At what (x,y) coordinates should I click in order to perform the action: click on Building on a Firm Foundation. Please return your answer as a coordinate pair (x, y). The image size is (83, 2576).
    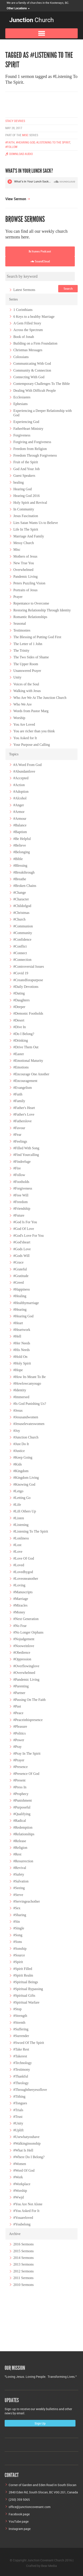
    Looking at the image, I should click on (35, 343).